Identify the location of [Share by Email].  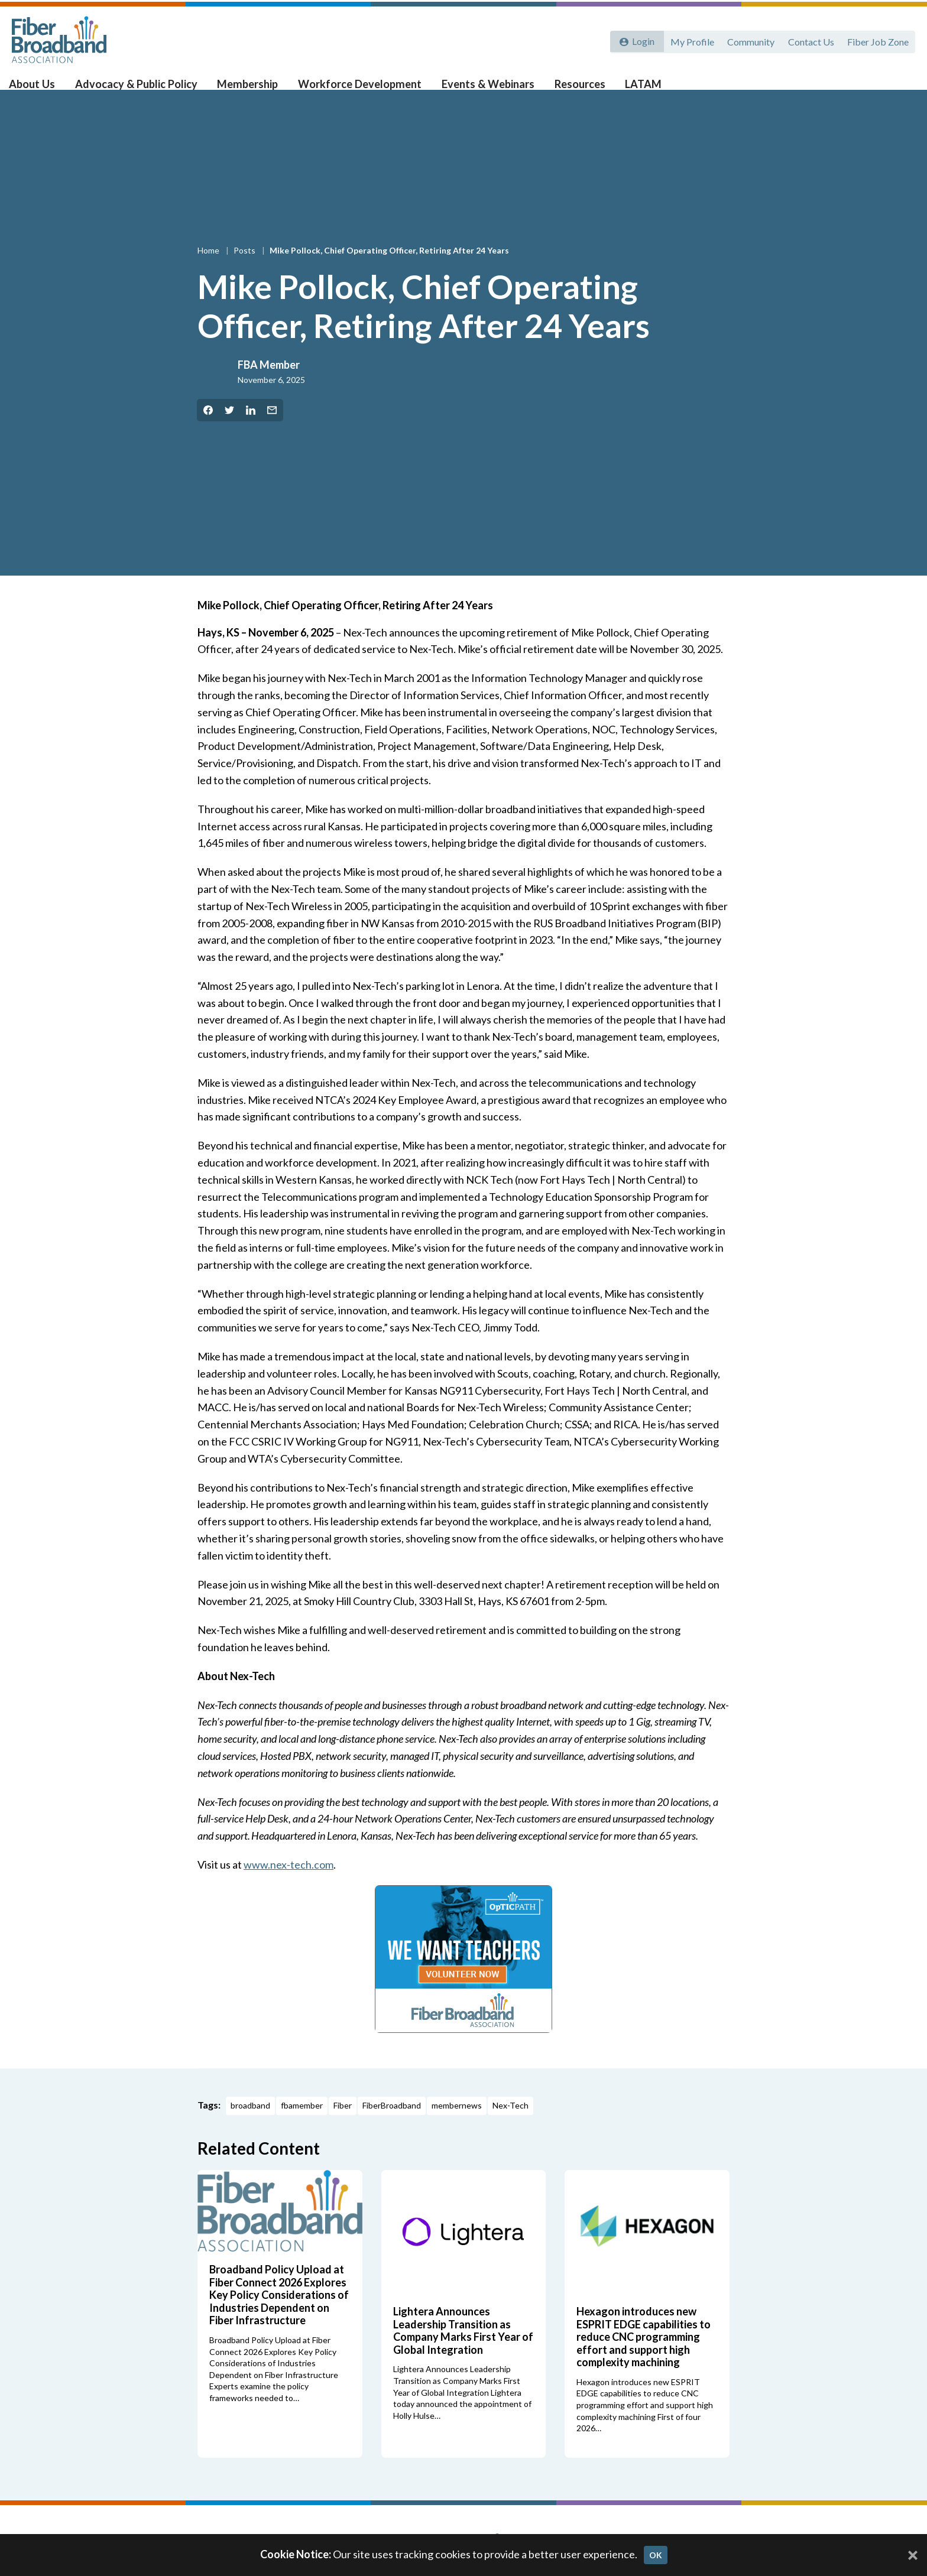
(272, 429).